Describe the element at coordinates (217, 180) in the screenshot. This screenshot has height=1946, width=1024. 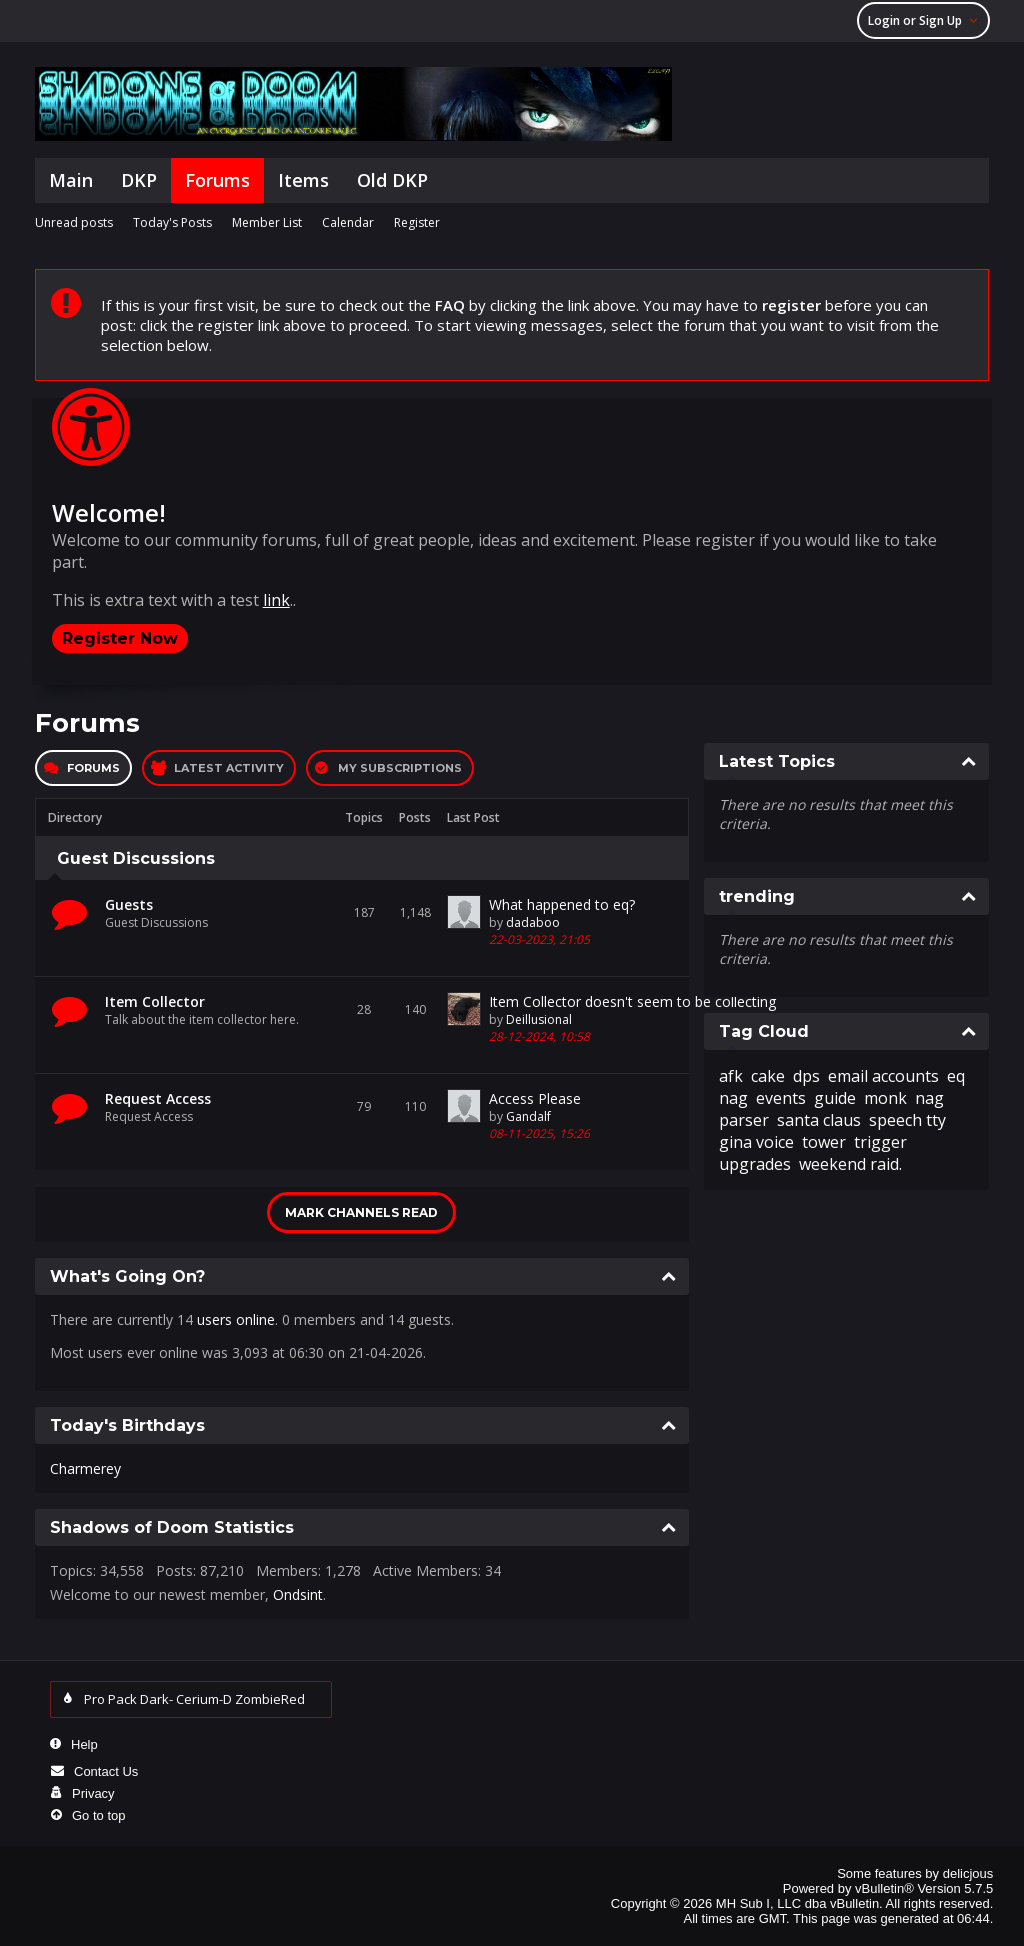
I see `Forums` at that location.